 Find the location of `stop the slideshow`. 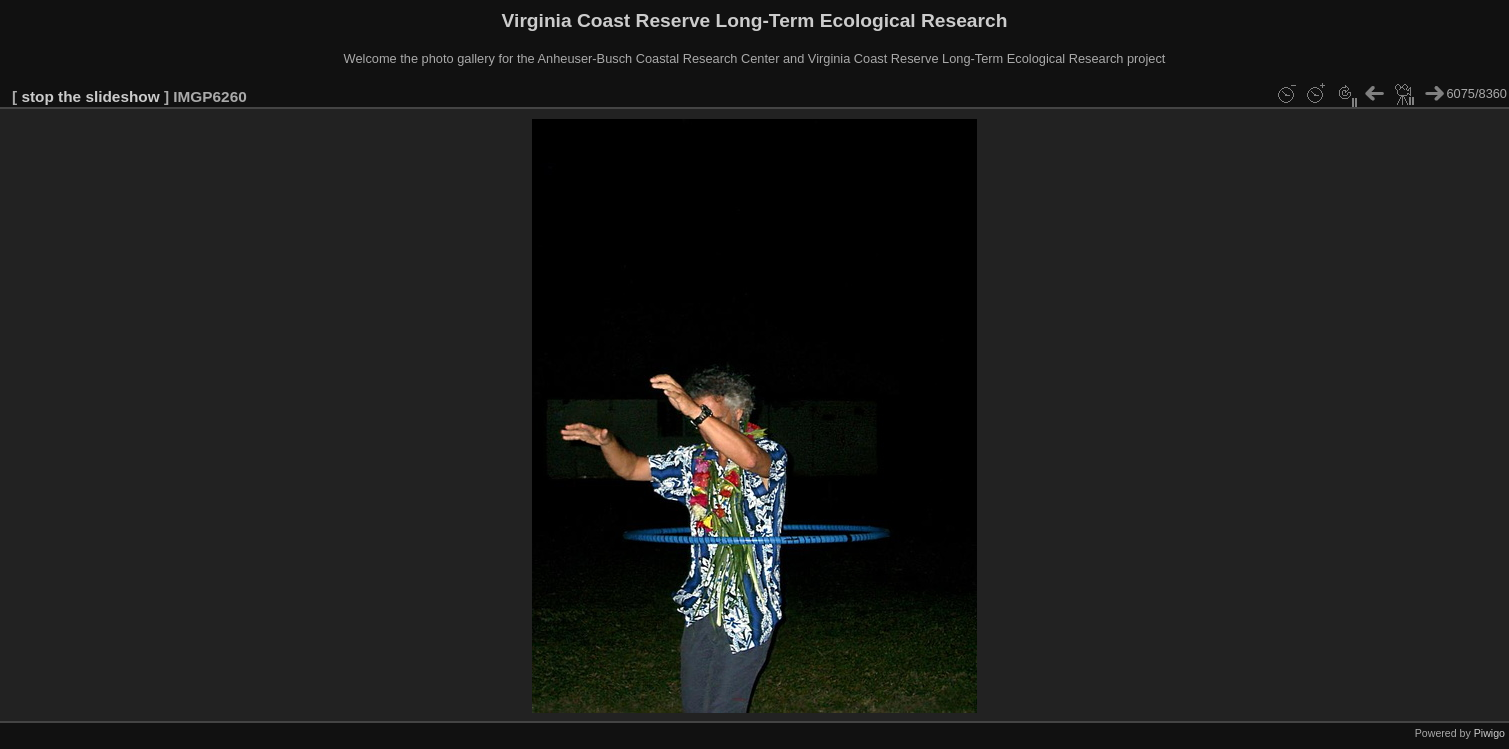

stop the slideshow is located at coordinates (90, 96).